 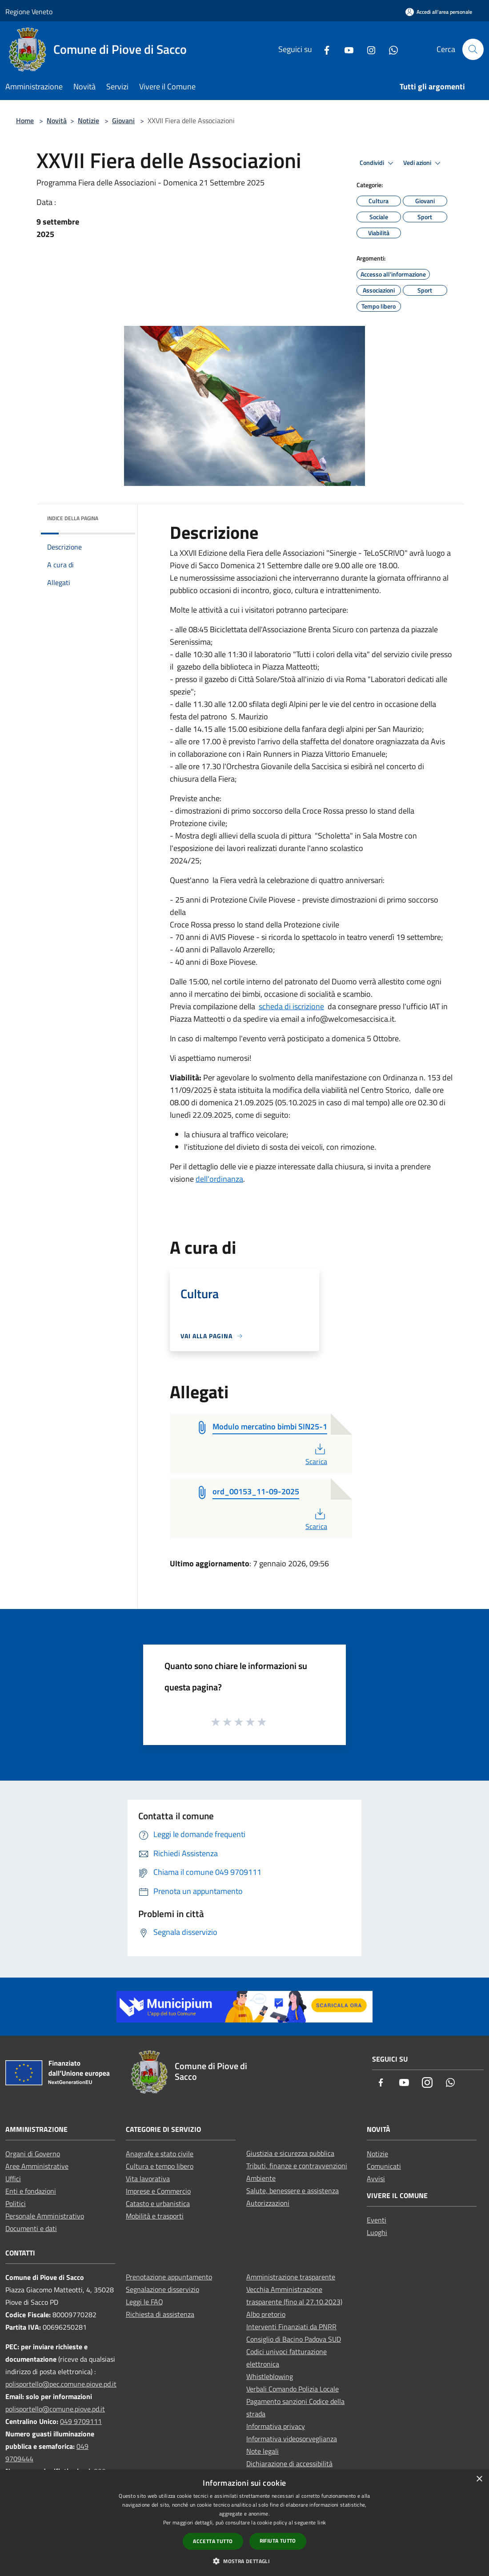 I want to click on Note legali, so click(x=262, y=2451).